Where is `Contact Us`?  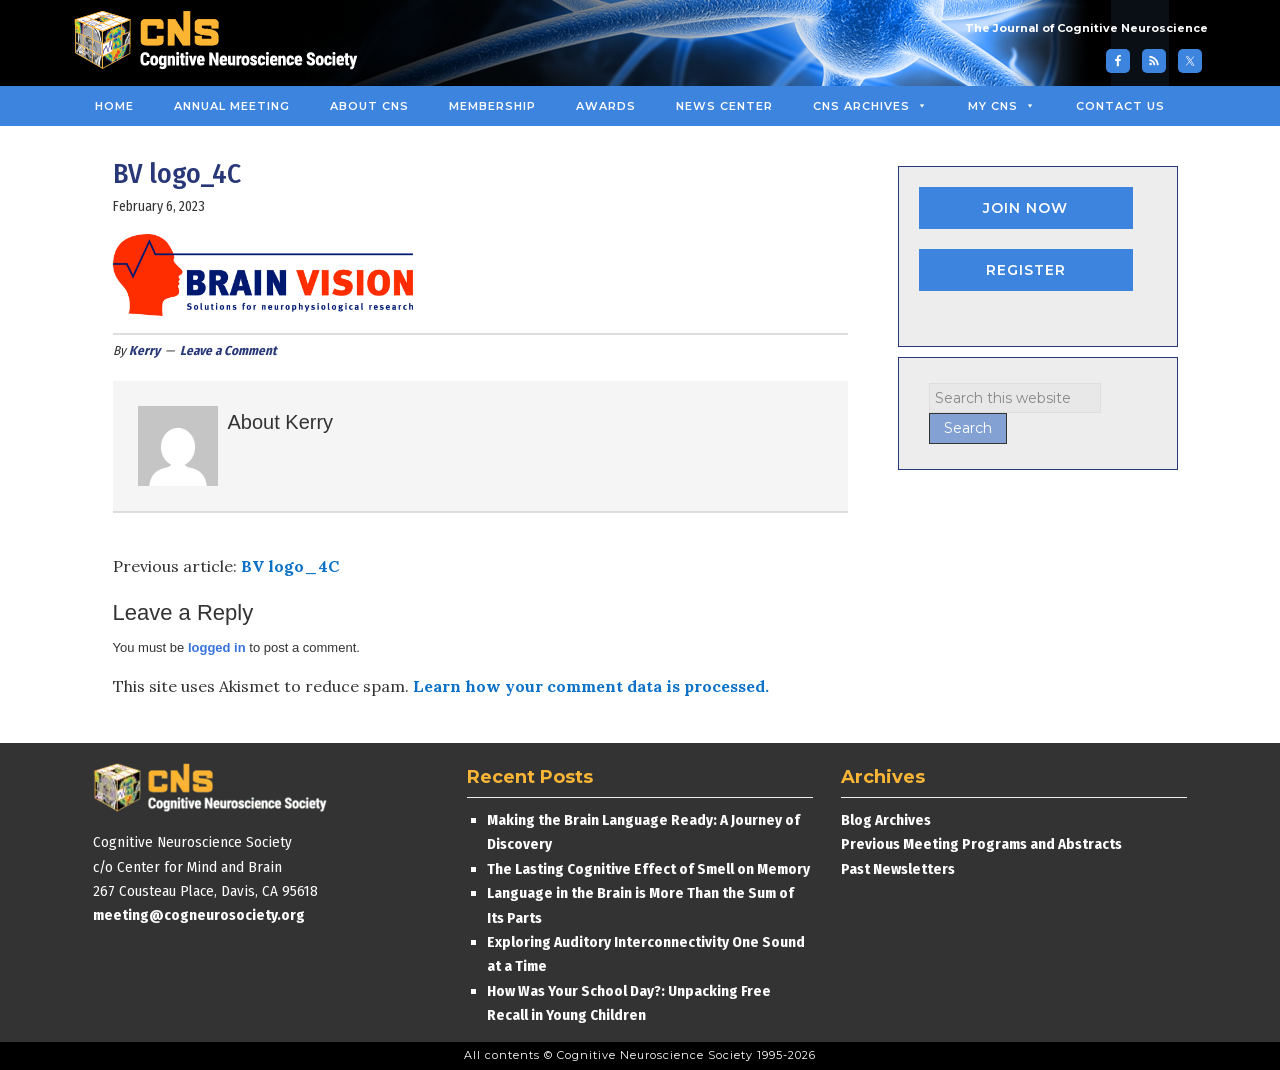 Contact Us is located at coordinates (1120, 106).